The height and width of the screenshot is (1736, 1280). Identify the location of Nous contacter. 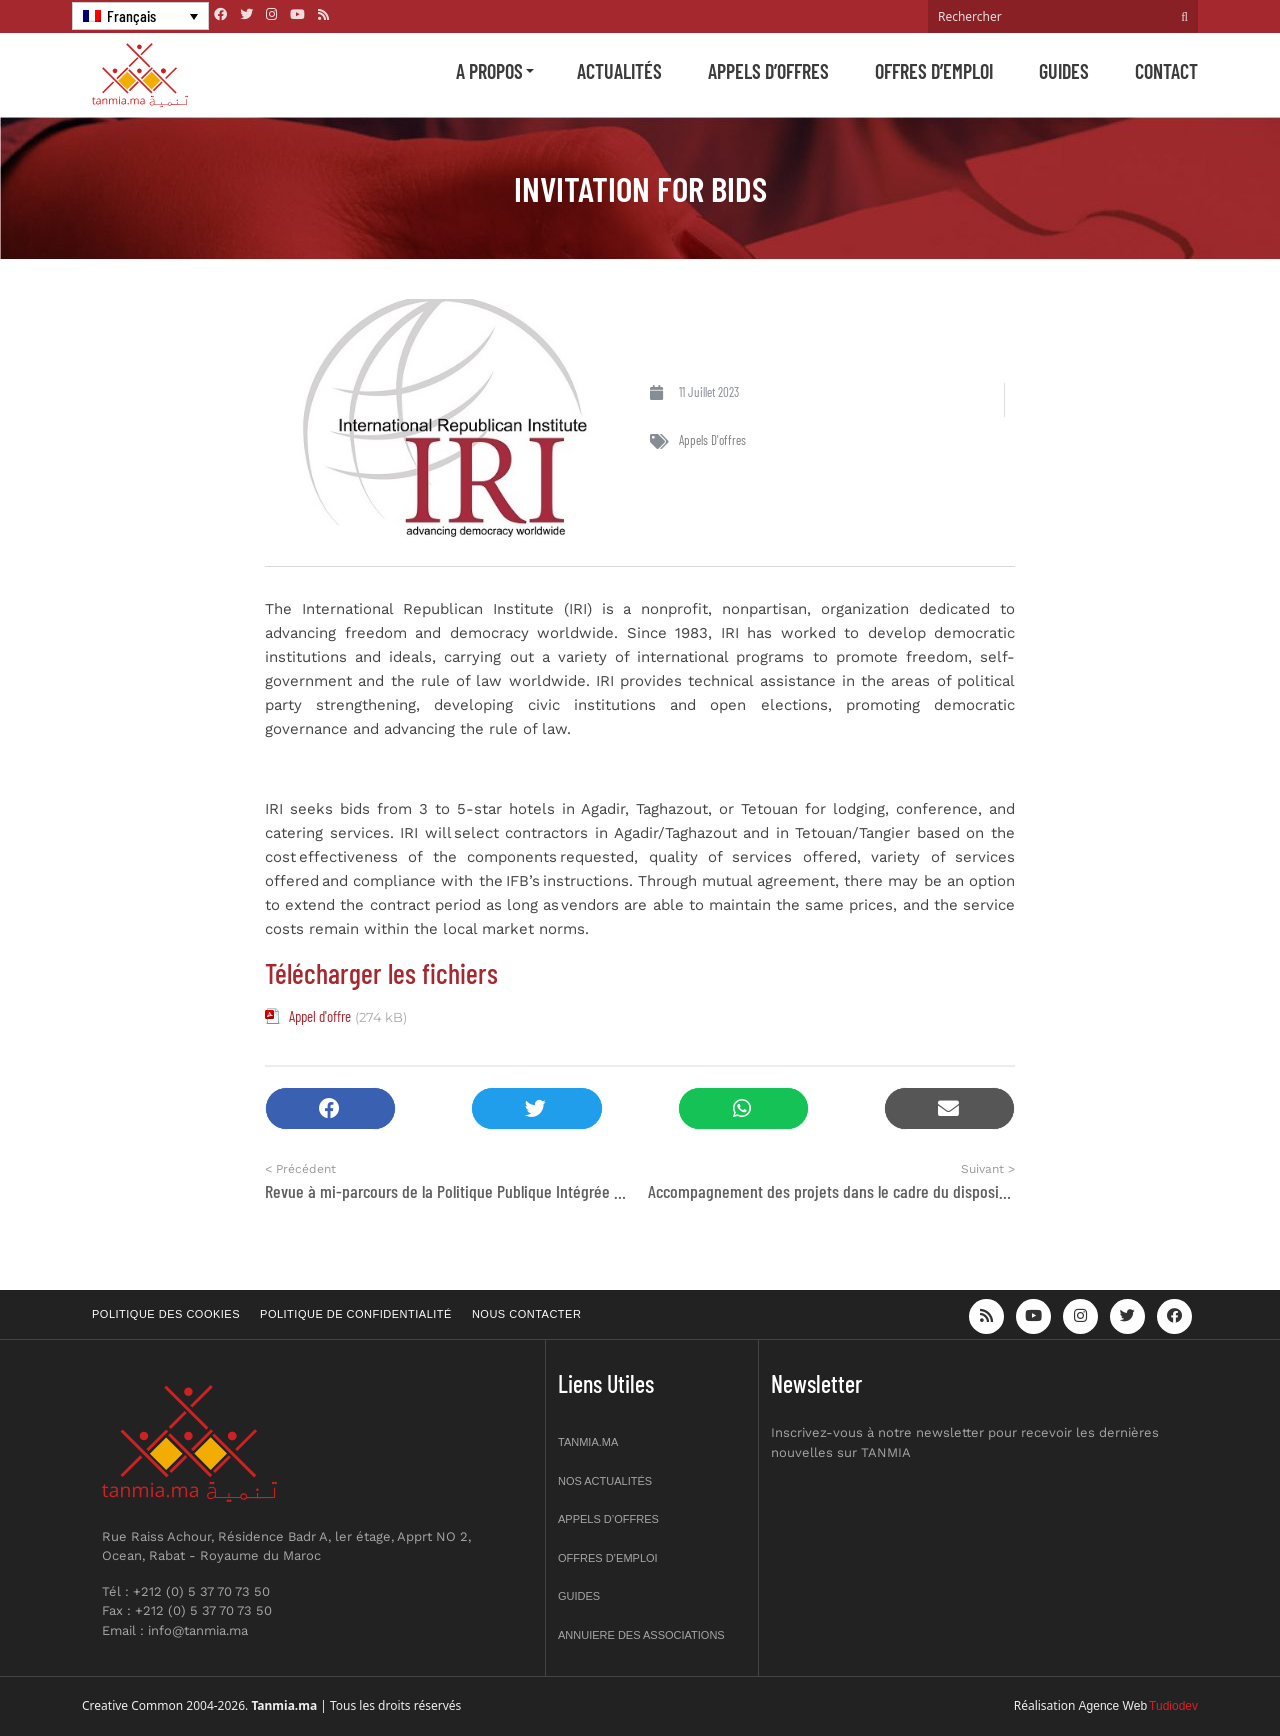
(526, 1314).